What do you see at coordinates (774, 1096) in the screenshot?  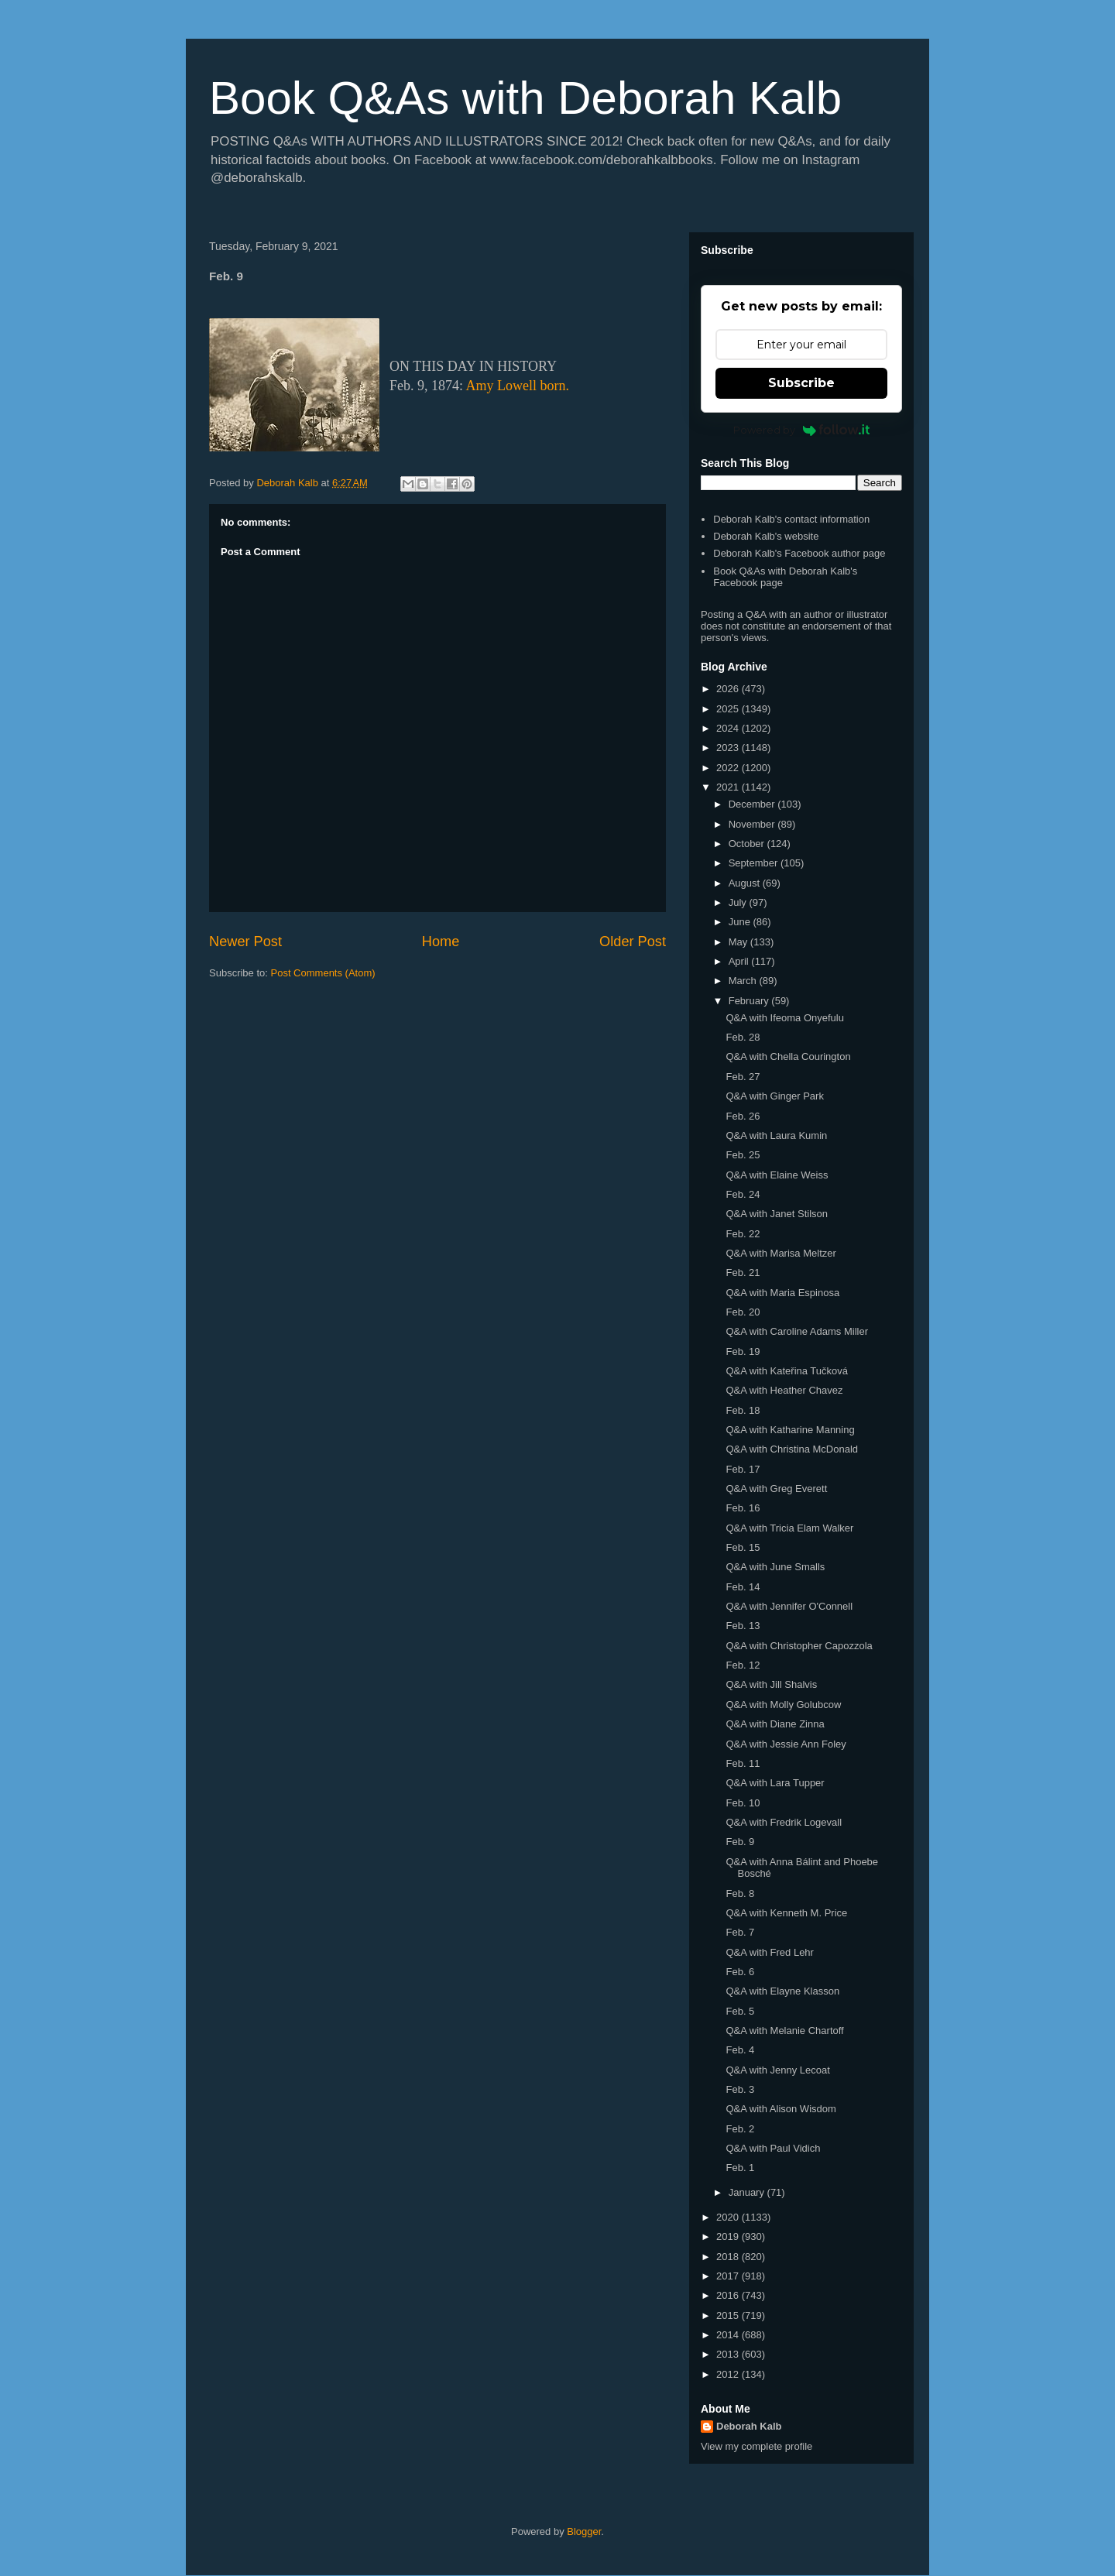 I see `Q&A with Ginger Park` at bounding box center [774, 1096].